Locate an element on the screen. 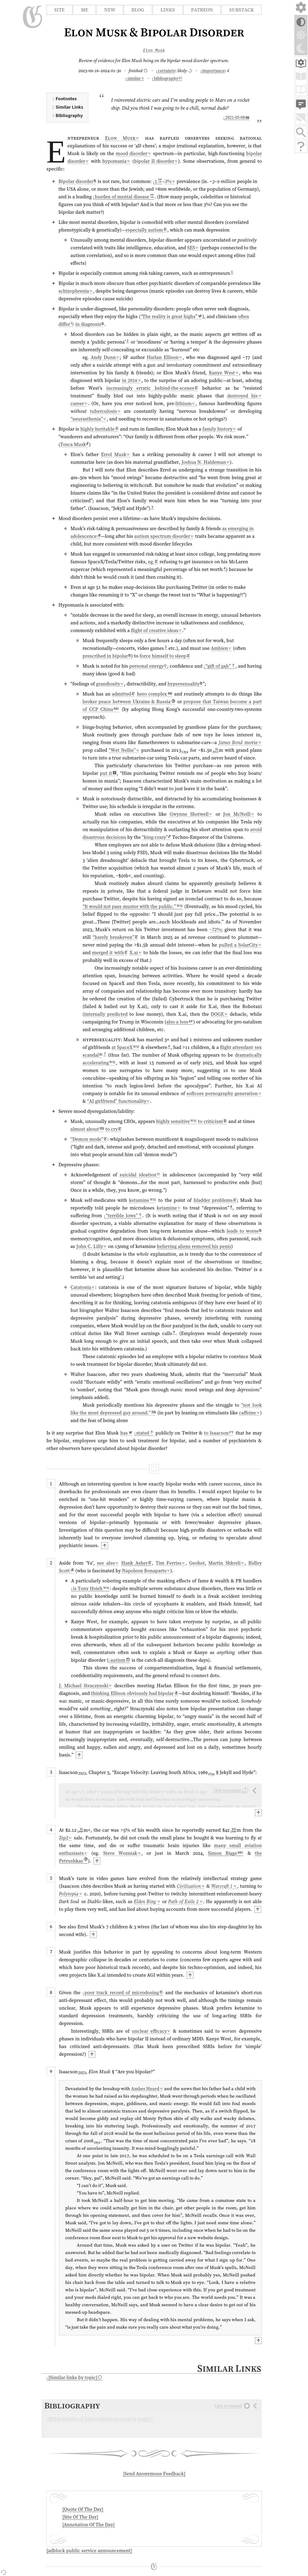 This screenshot has height=2576, width=308. Kanye West is located at coordinates (223, 372).